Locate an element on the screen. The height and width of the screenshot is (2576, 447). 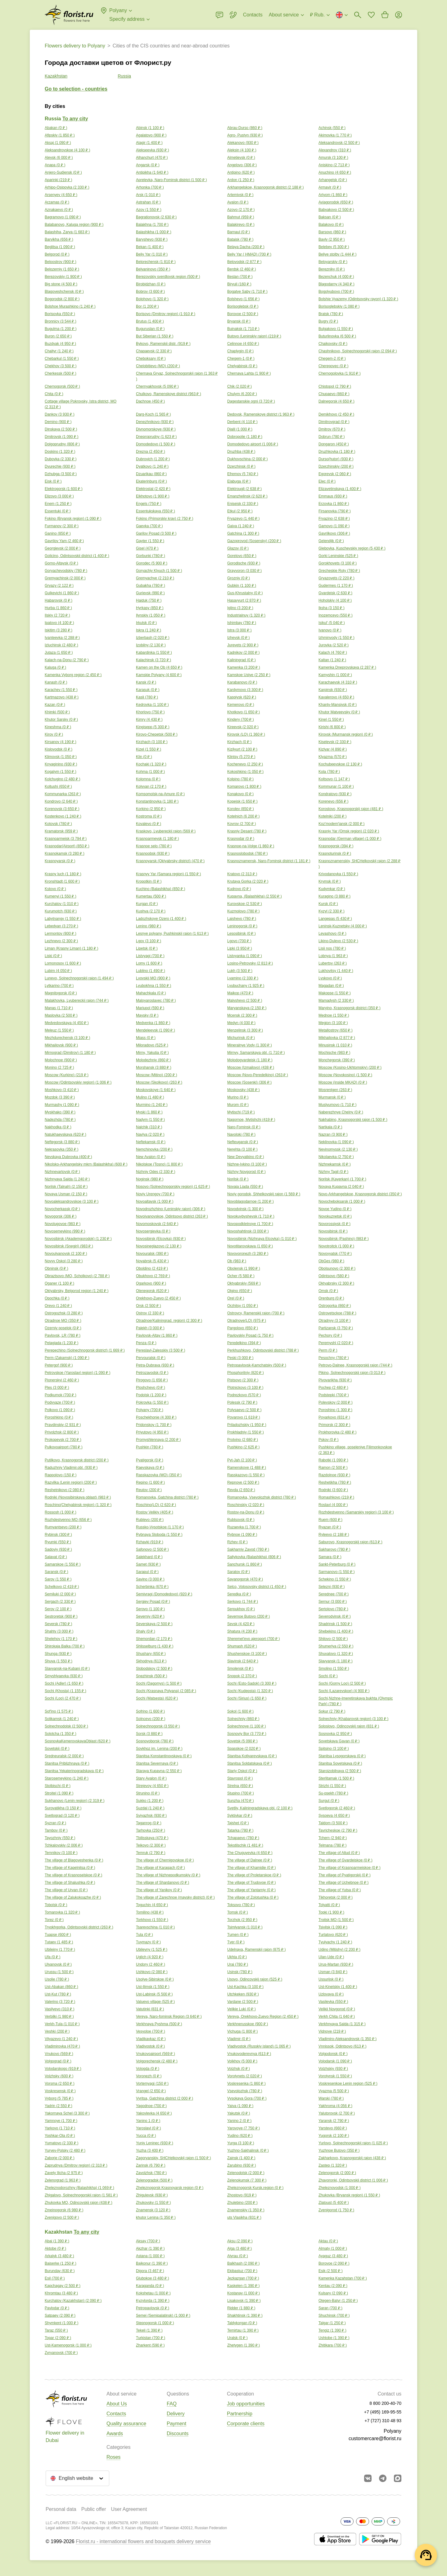
Rozhdestvenno MO ( ) is located at coordinates (68, 1520).